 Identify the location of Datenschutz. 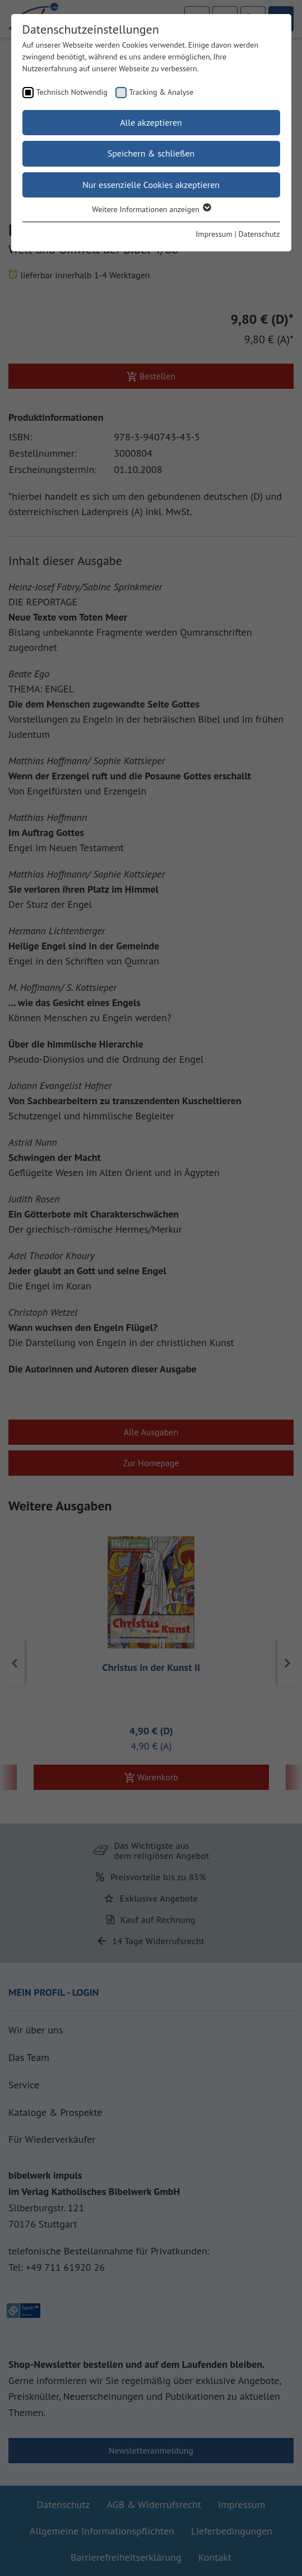
(259, 234).